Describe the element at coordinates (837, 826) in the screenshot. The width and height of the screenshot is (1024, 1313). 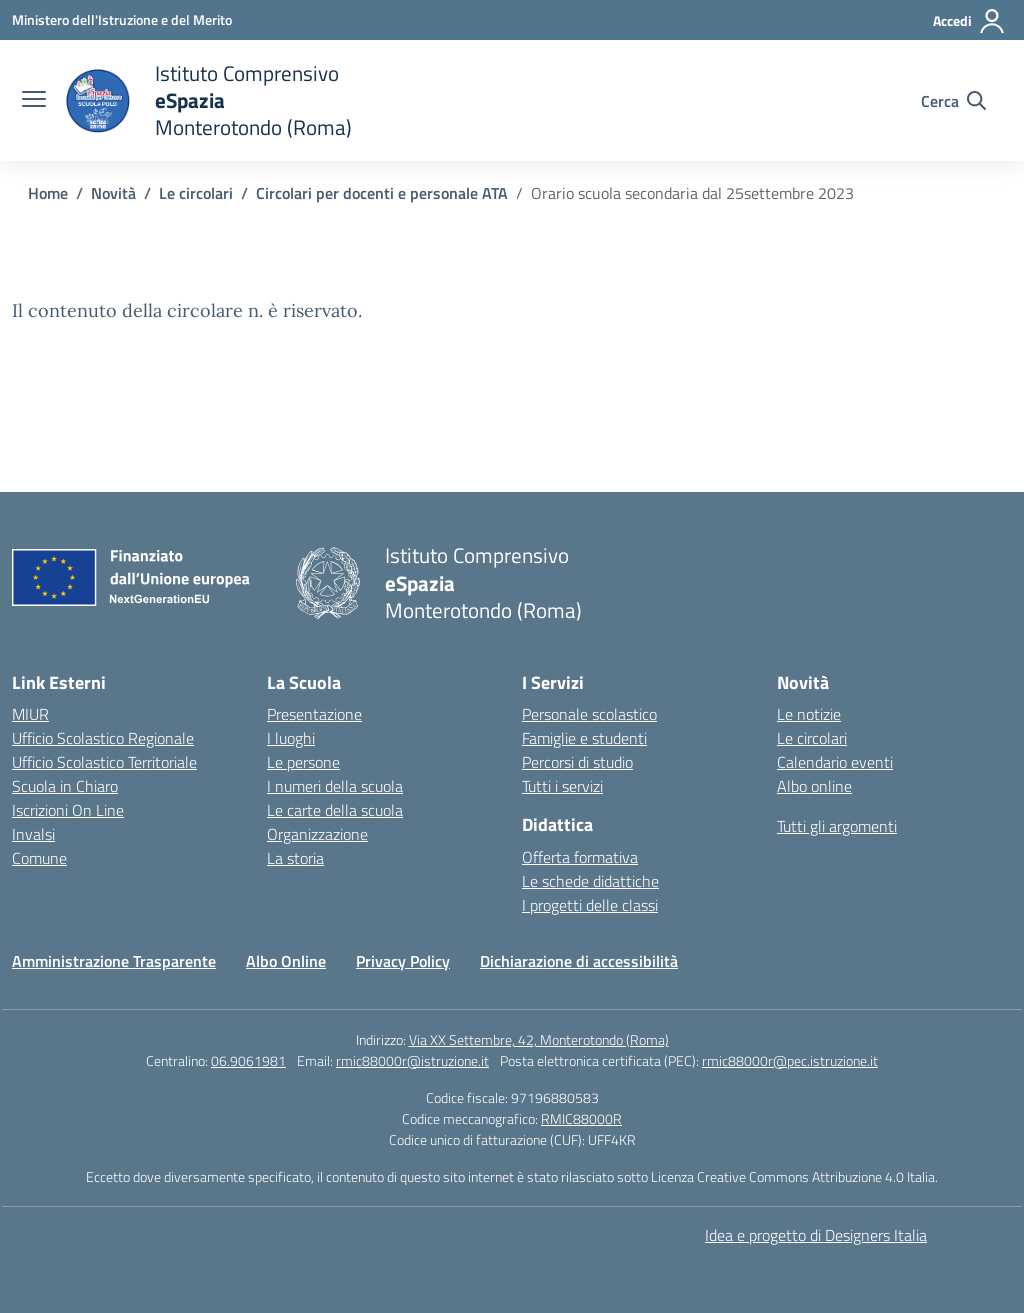
I see `Tutti gli argomenti` at that location.